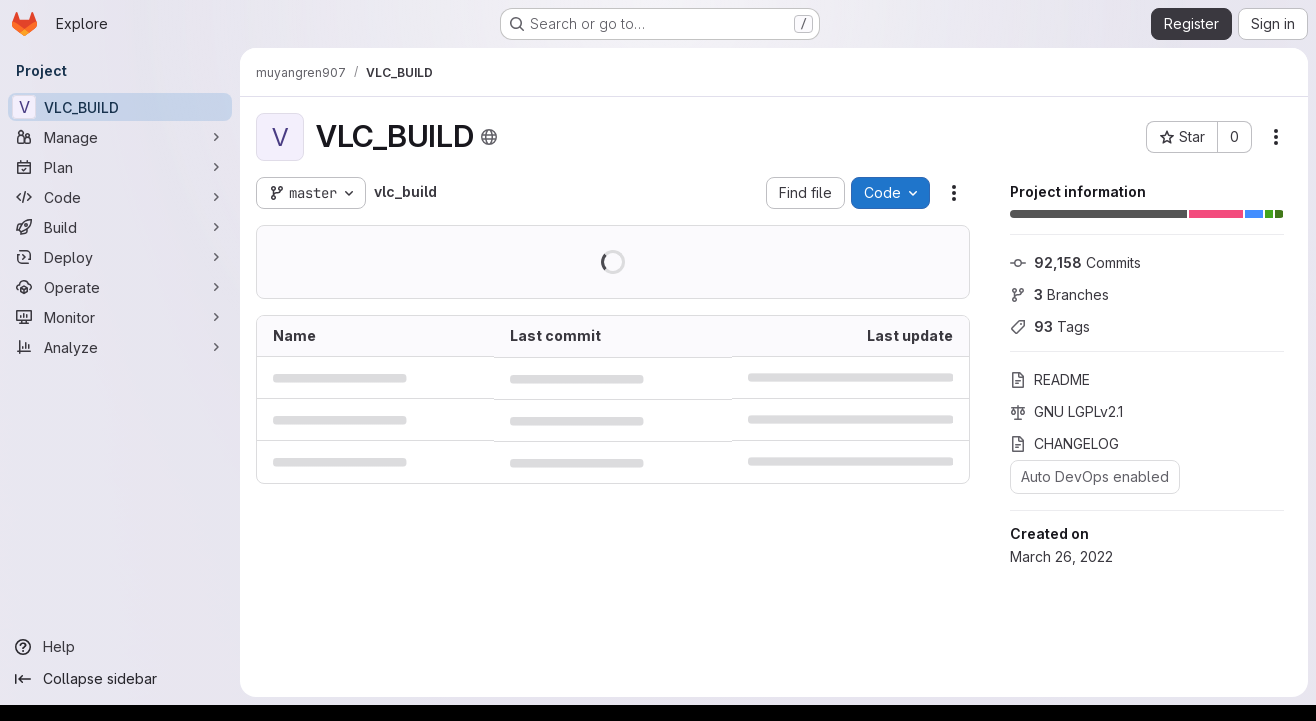  Describe the element at coordinates (120, 647) in the screenshot. I see `[Help]` at that location.